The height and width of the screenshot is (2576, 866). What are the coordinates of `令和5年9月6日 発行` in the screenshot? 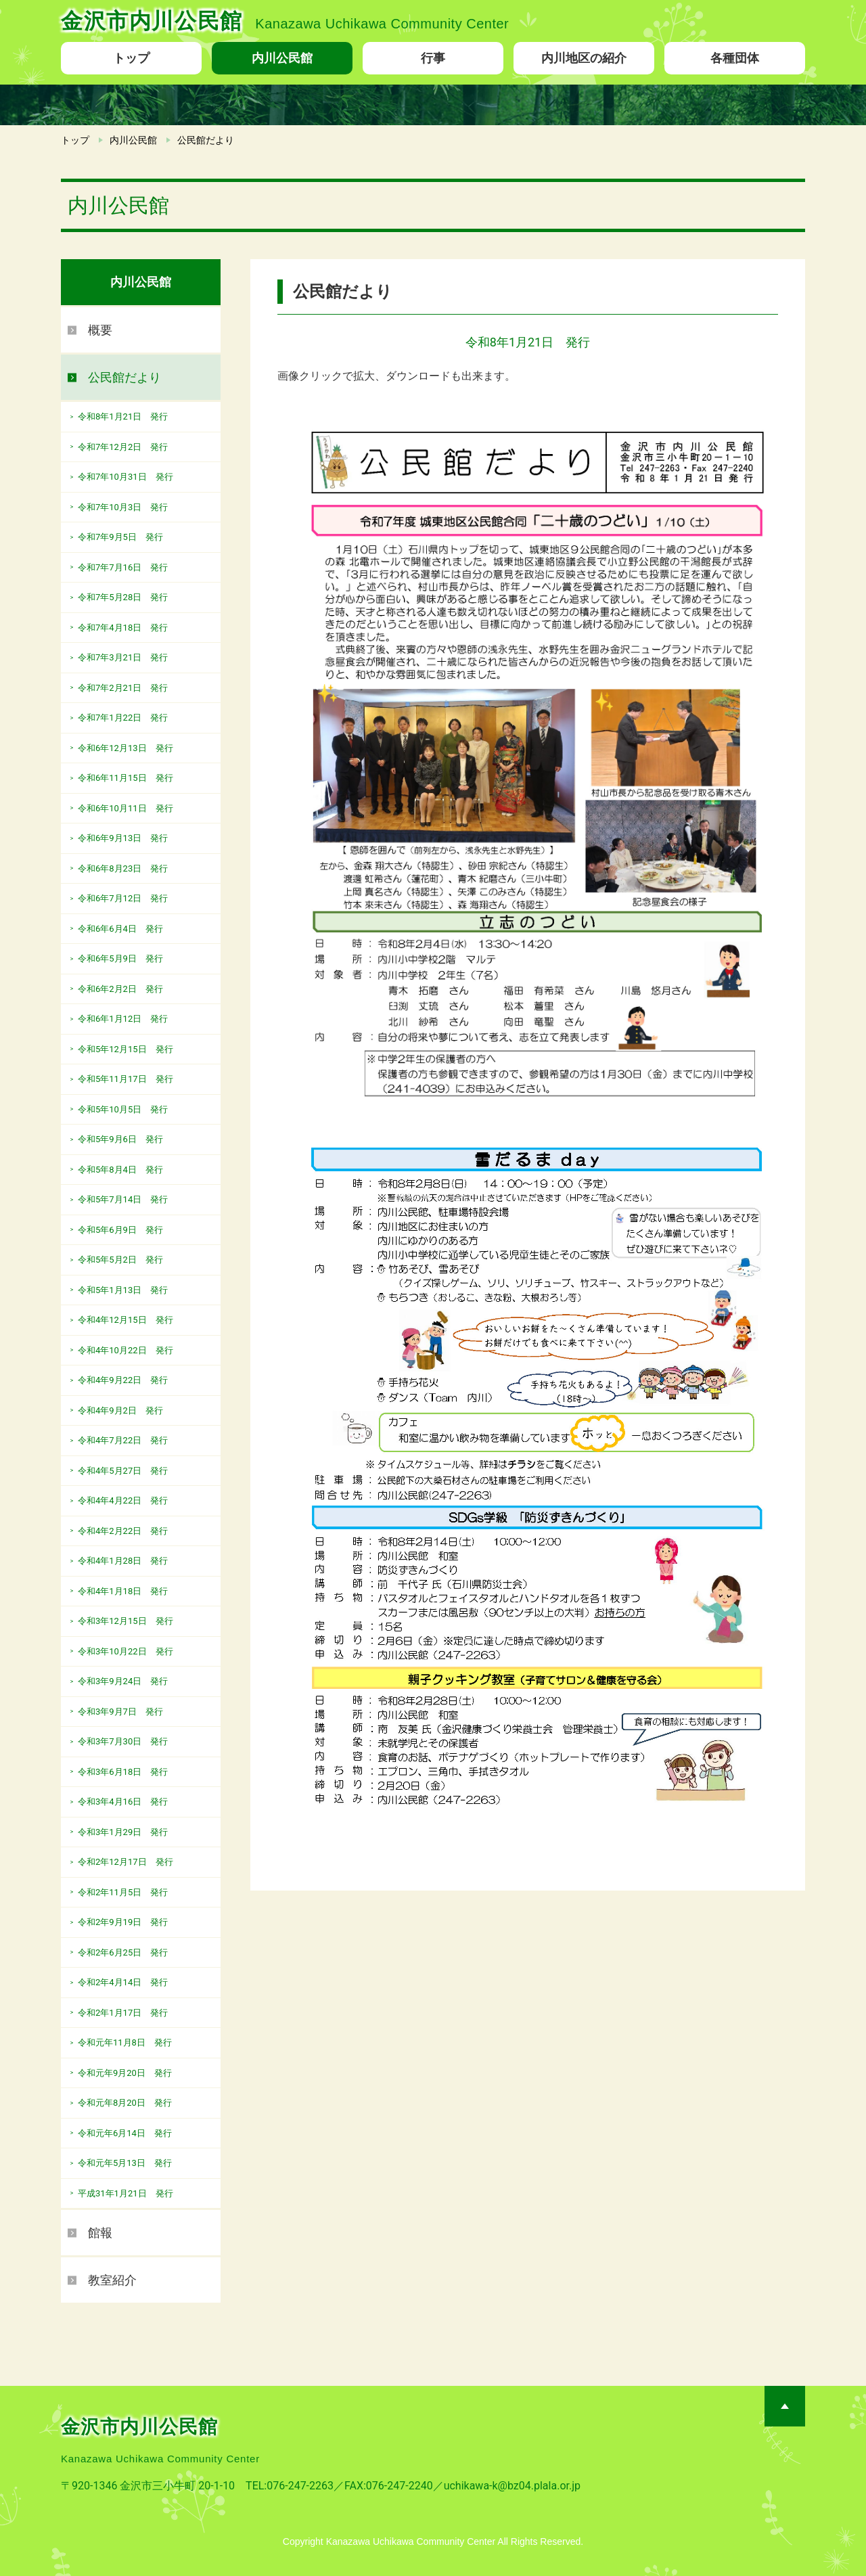 It's located at (120, 1139).